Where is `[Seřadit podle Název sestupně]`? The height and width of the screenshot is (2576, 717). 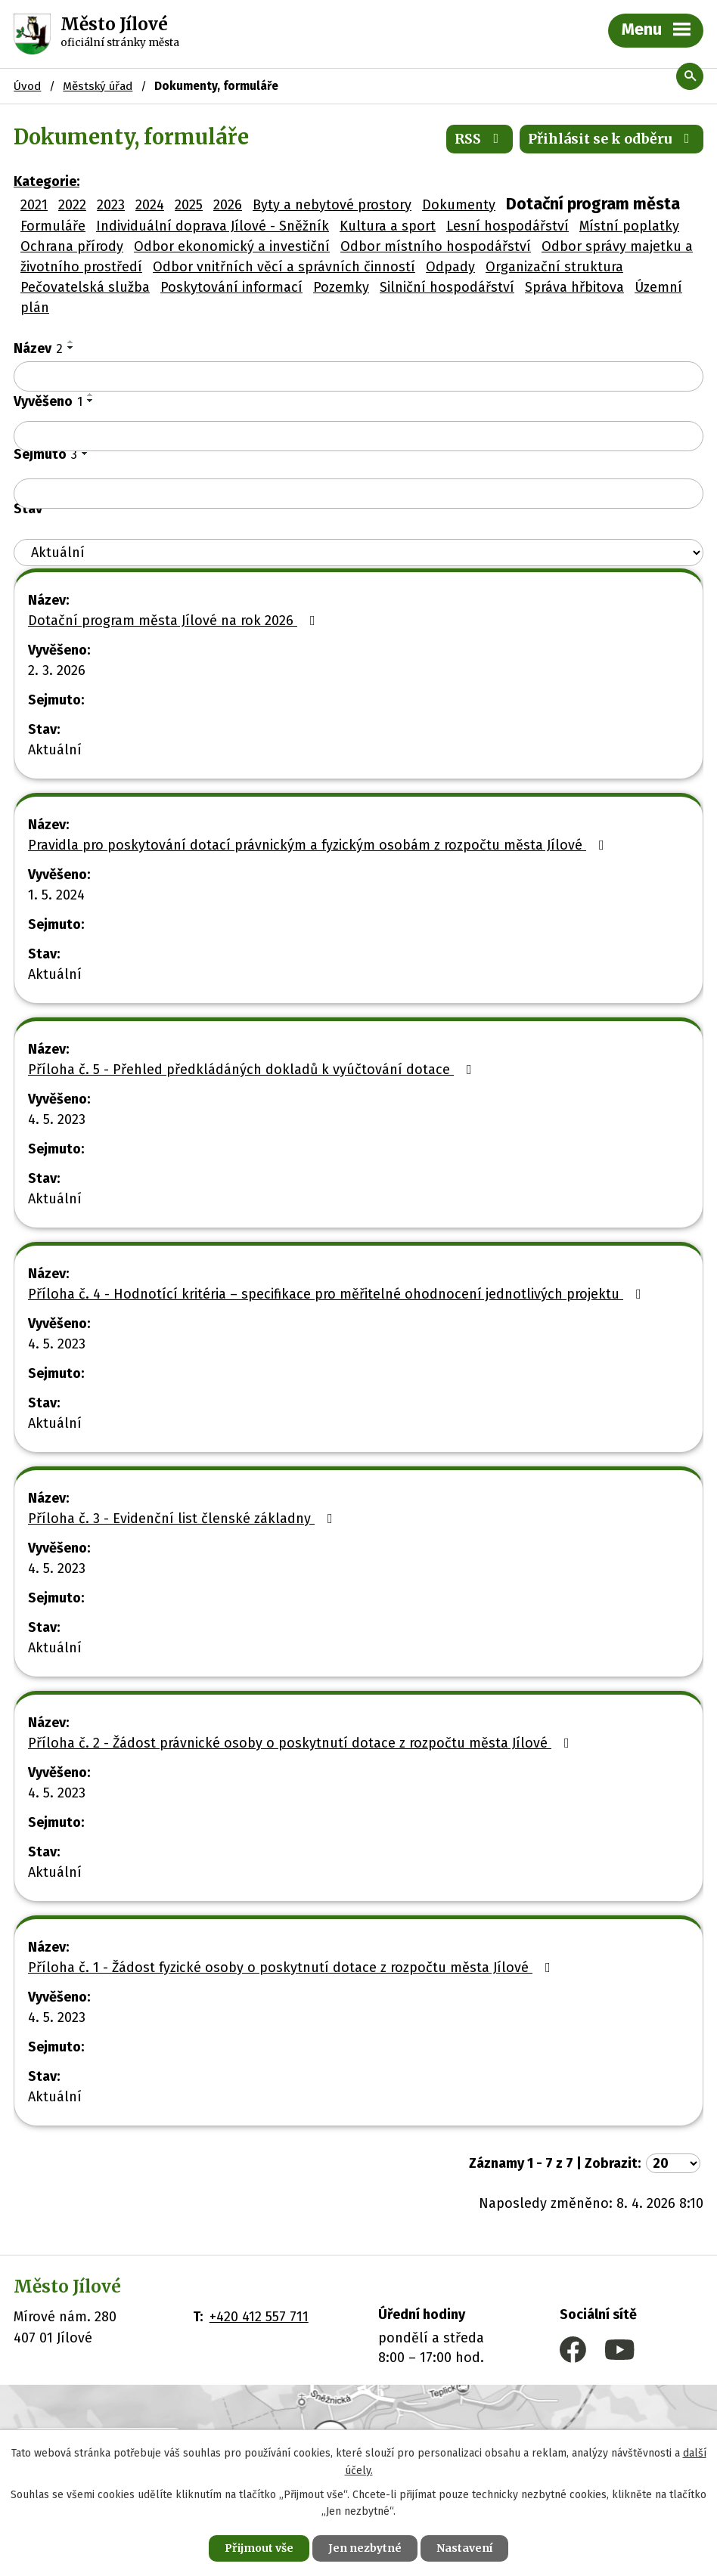
[Seřadit podle Název sestupně] is located at coordinates (71, 348).